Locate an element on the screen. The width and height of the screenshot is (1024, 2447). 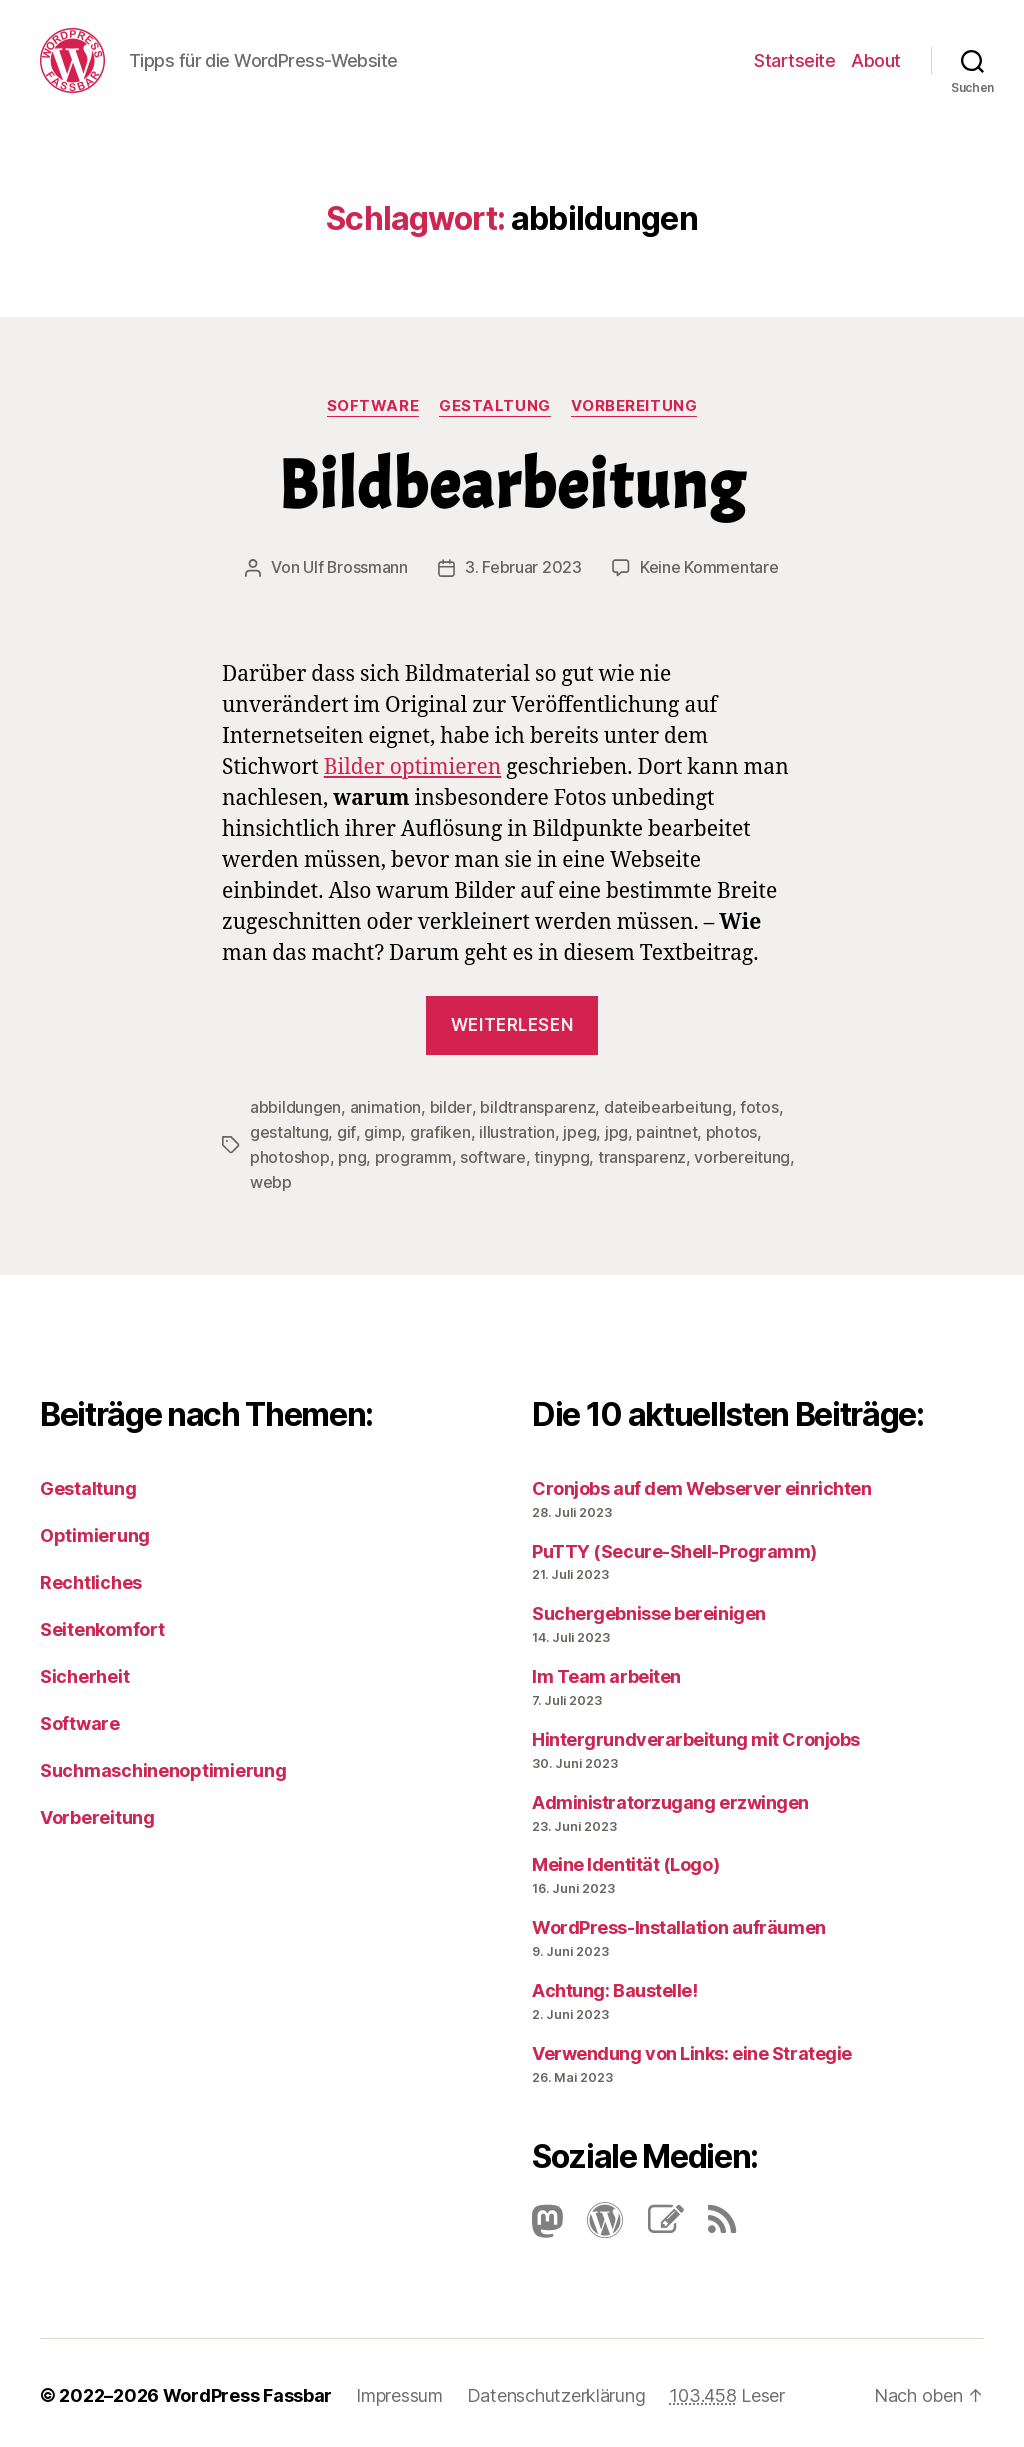
Verwendung von Links: eine Strategie is located at coordinates (692, 2048).